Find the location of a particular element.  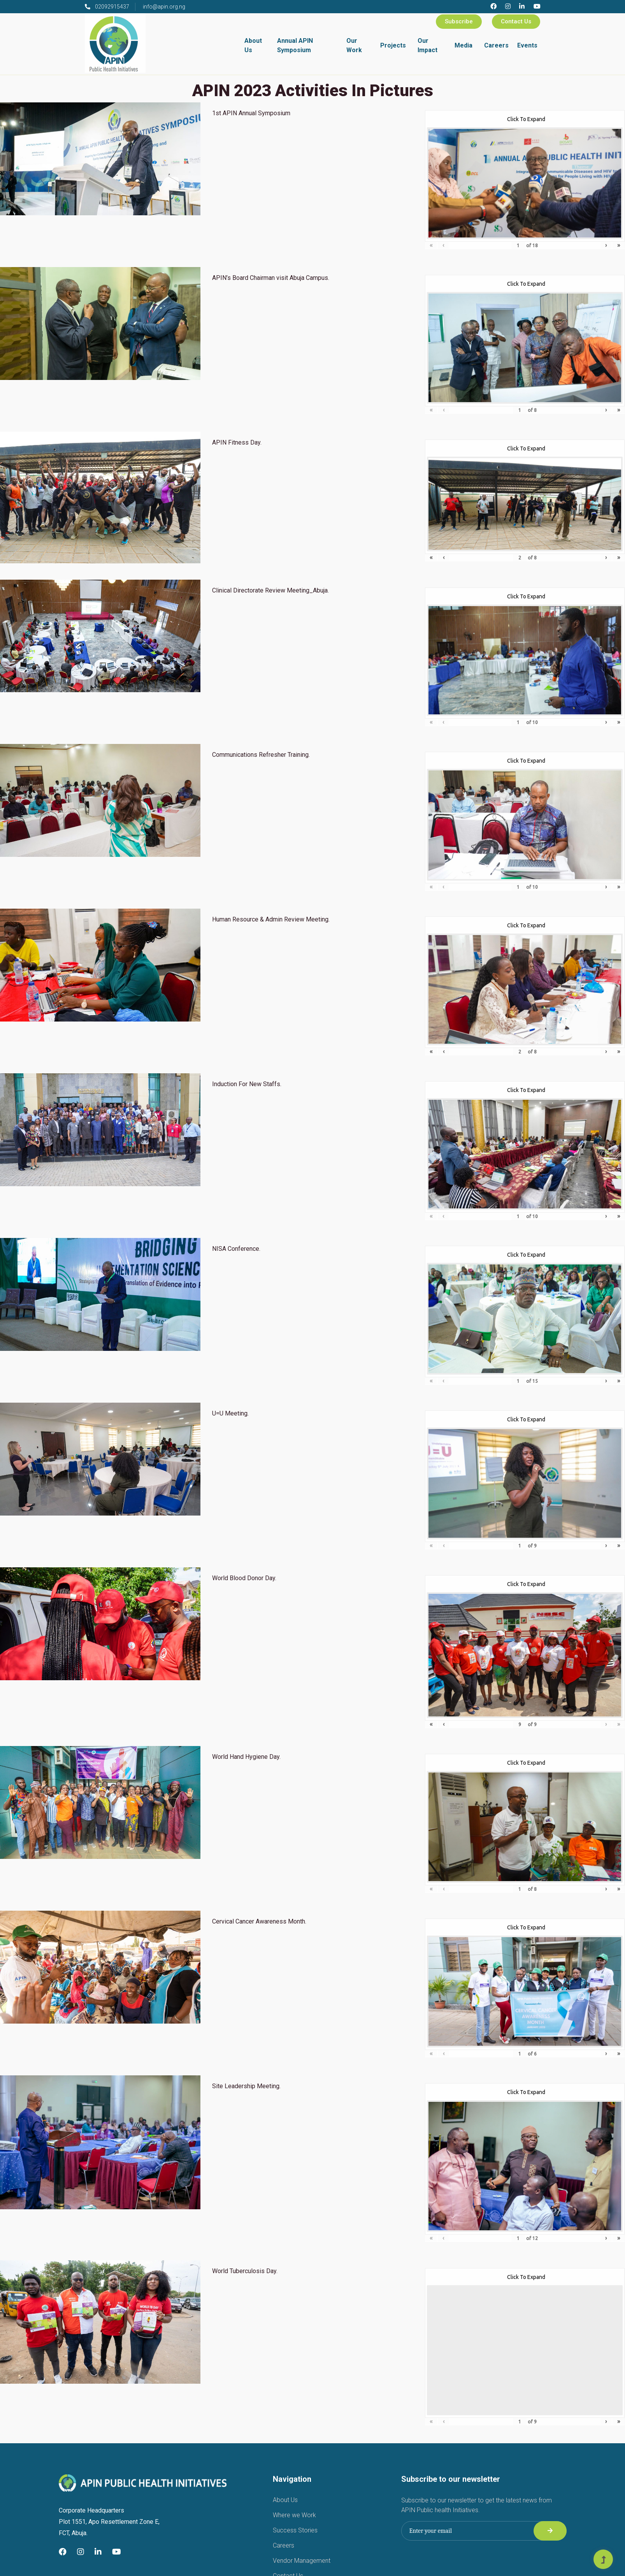

Success Stories is located at coordinates (295, 2530).